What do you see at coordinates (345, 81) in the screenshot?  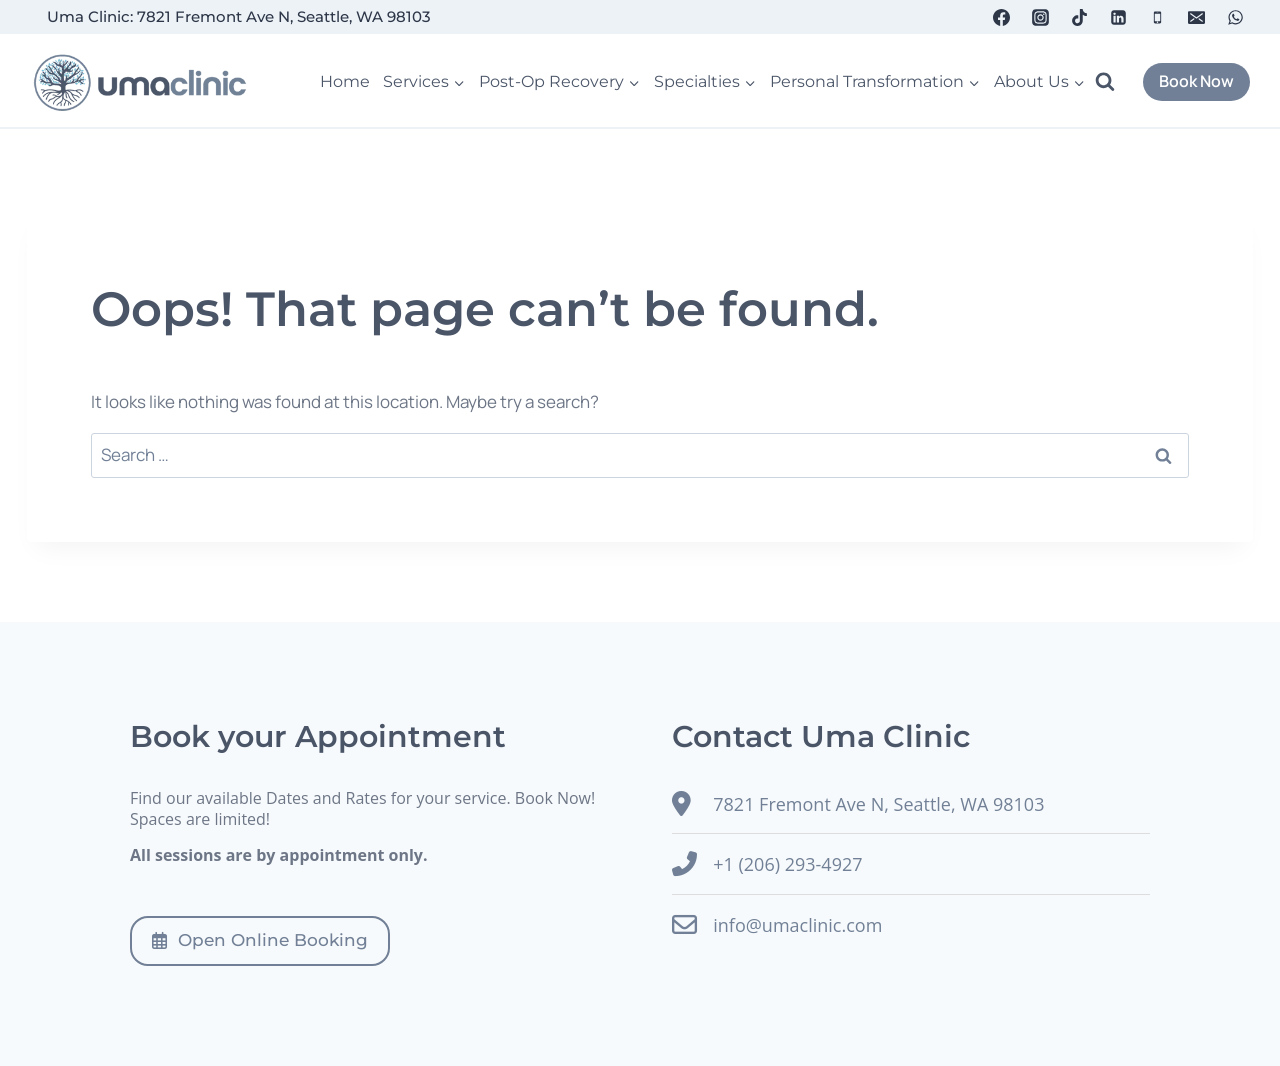 I see `Home` at bounding box center [345, 81].